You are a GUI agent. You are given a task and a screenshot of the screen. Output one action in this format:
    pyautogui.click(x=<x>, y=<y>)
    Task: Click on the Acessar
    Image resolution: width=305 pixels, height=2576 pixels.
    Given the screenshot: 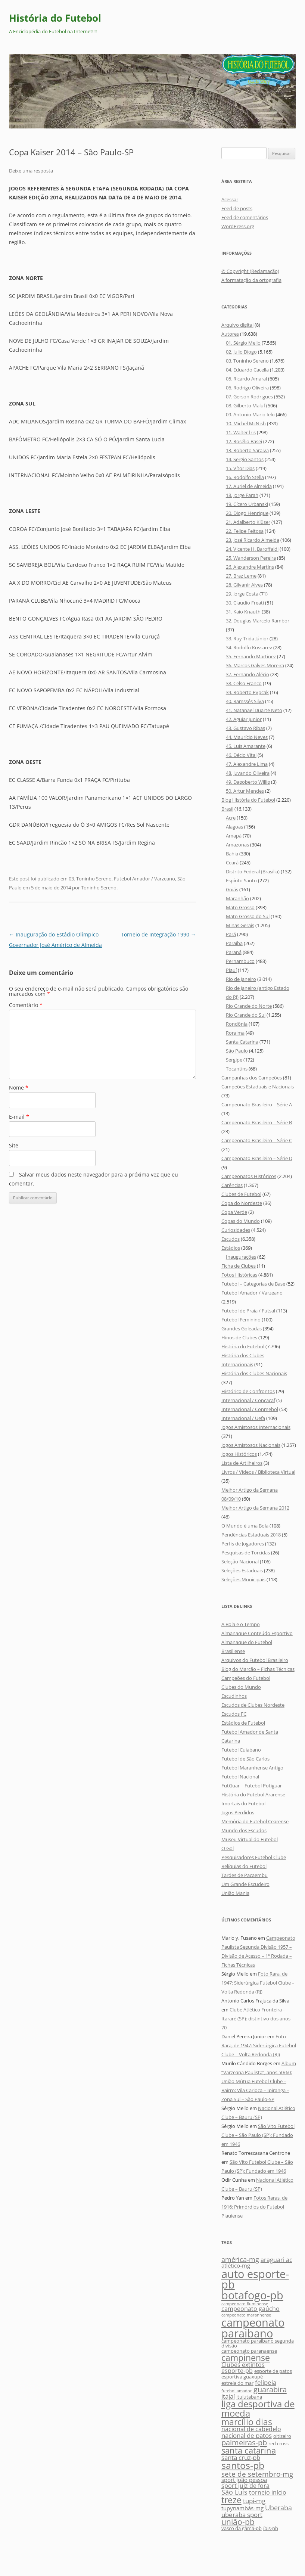 What is the action you would take?
    pyautogui.click(x=229, y=199)
    